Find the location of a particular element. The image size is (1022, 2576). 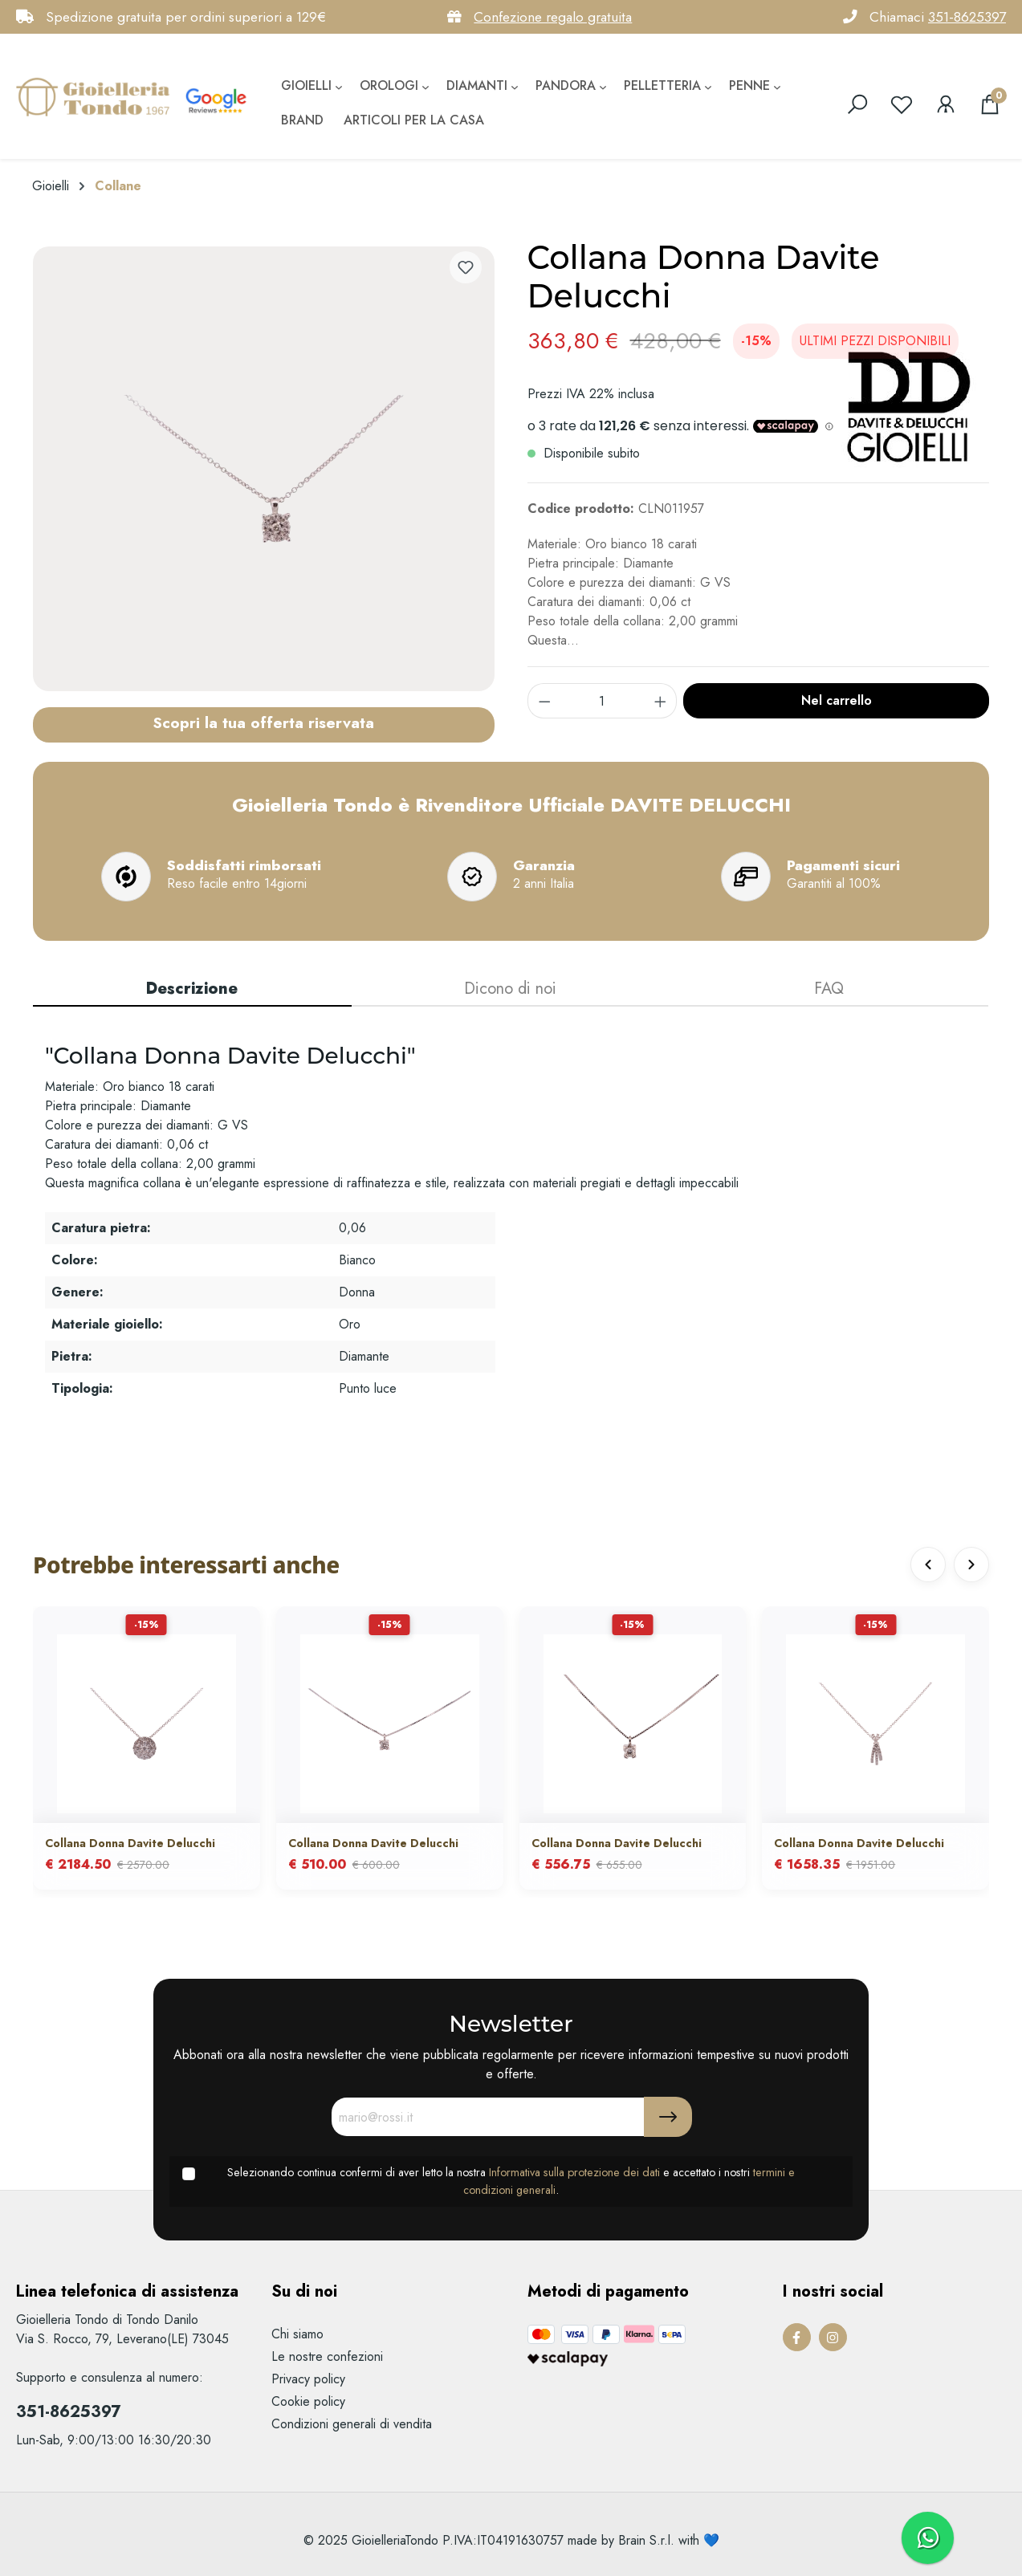

Brain S.r.l. is located at coordinates (646, 2540).